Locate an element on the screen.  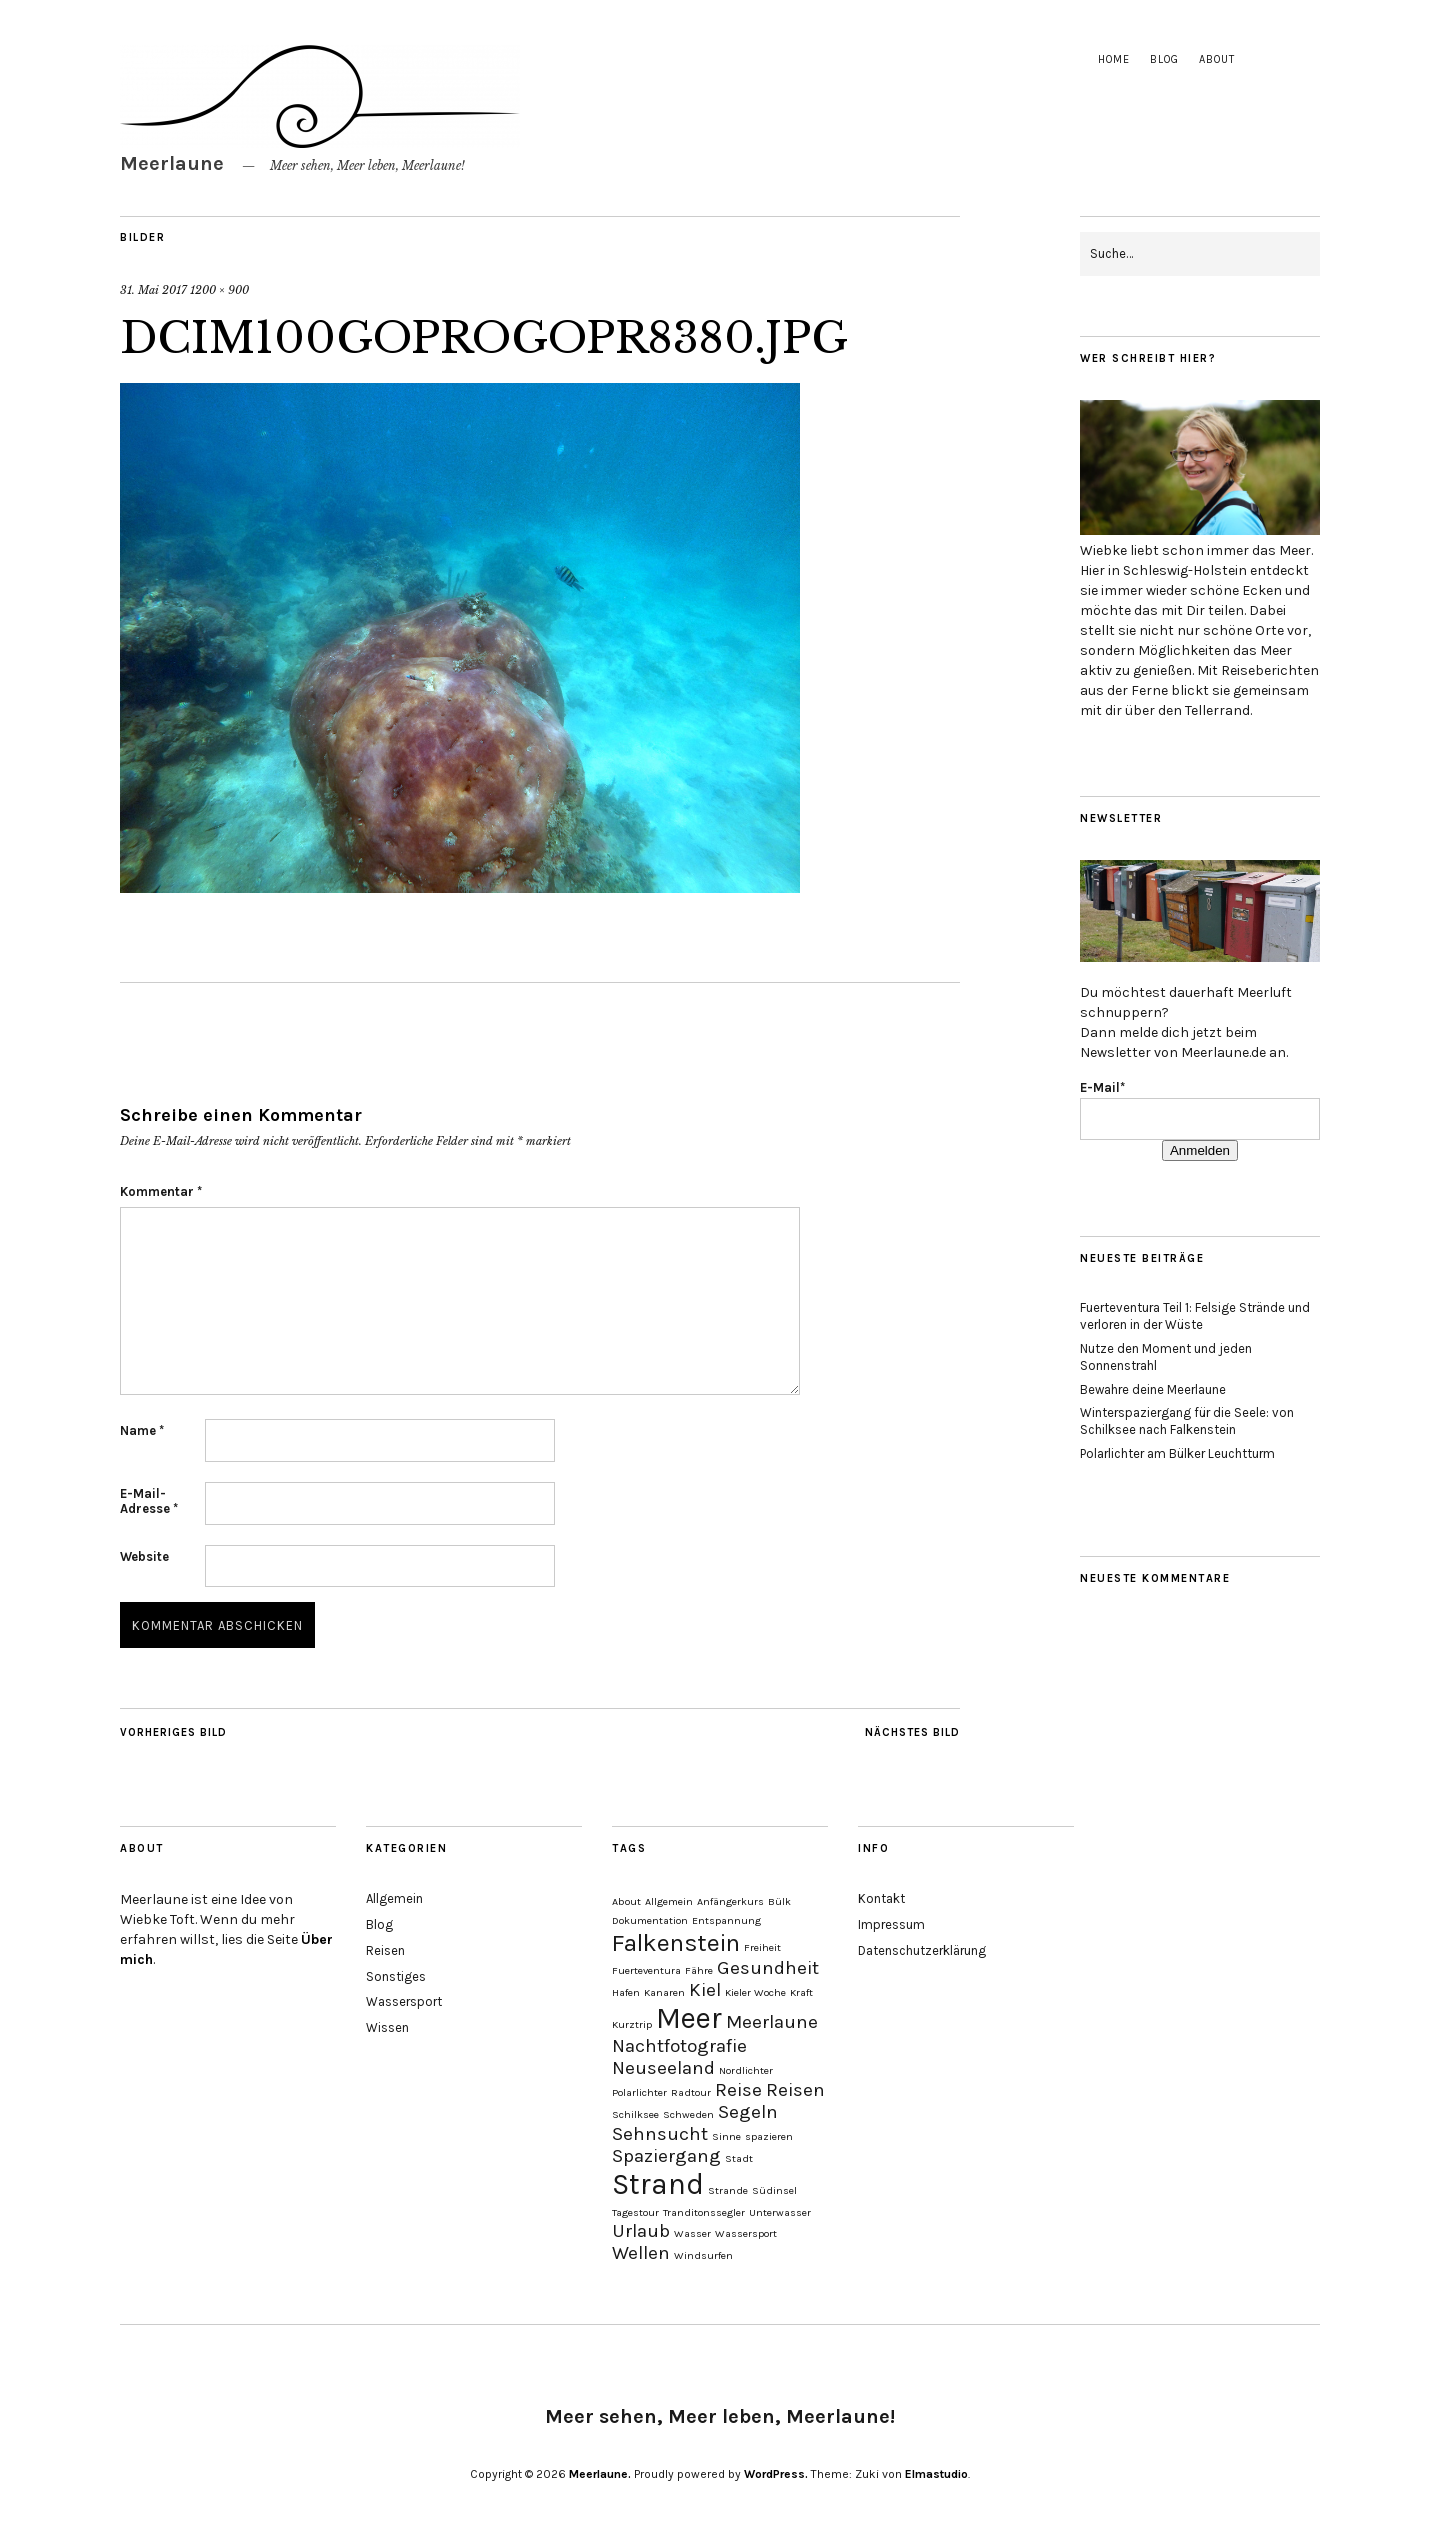
1200 × 900 is located at coordinates (219, 290).